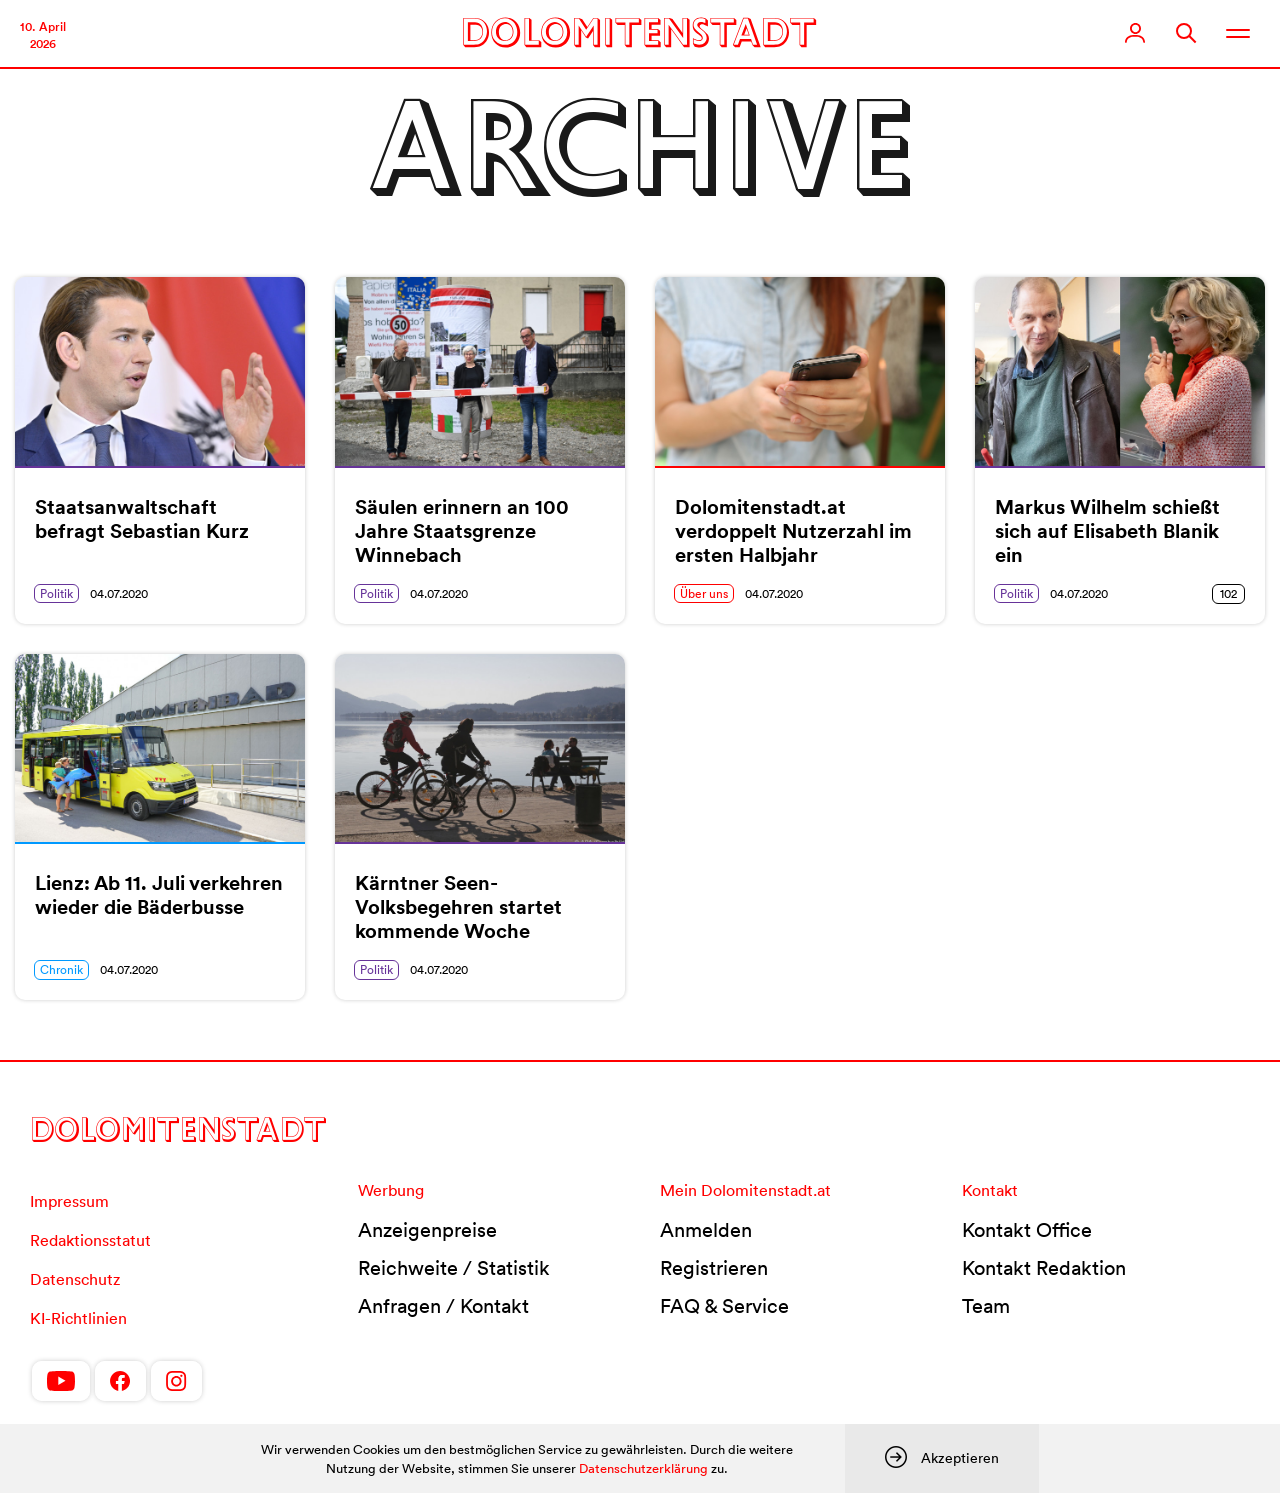 This screenshot has width=1280, height=1493. Describe the element at coordinates (454, 1268) in the screenshot. I see `Reichweite / Statistik` at that location.